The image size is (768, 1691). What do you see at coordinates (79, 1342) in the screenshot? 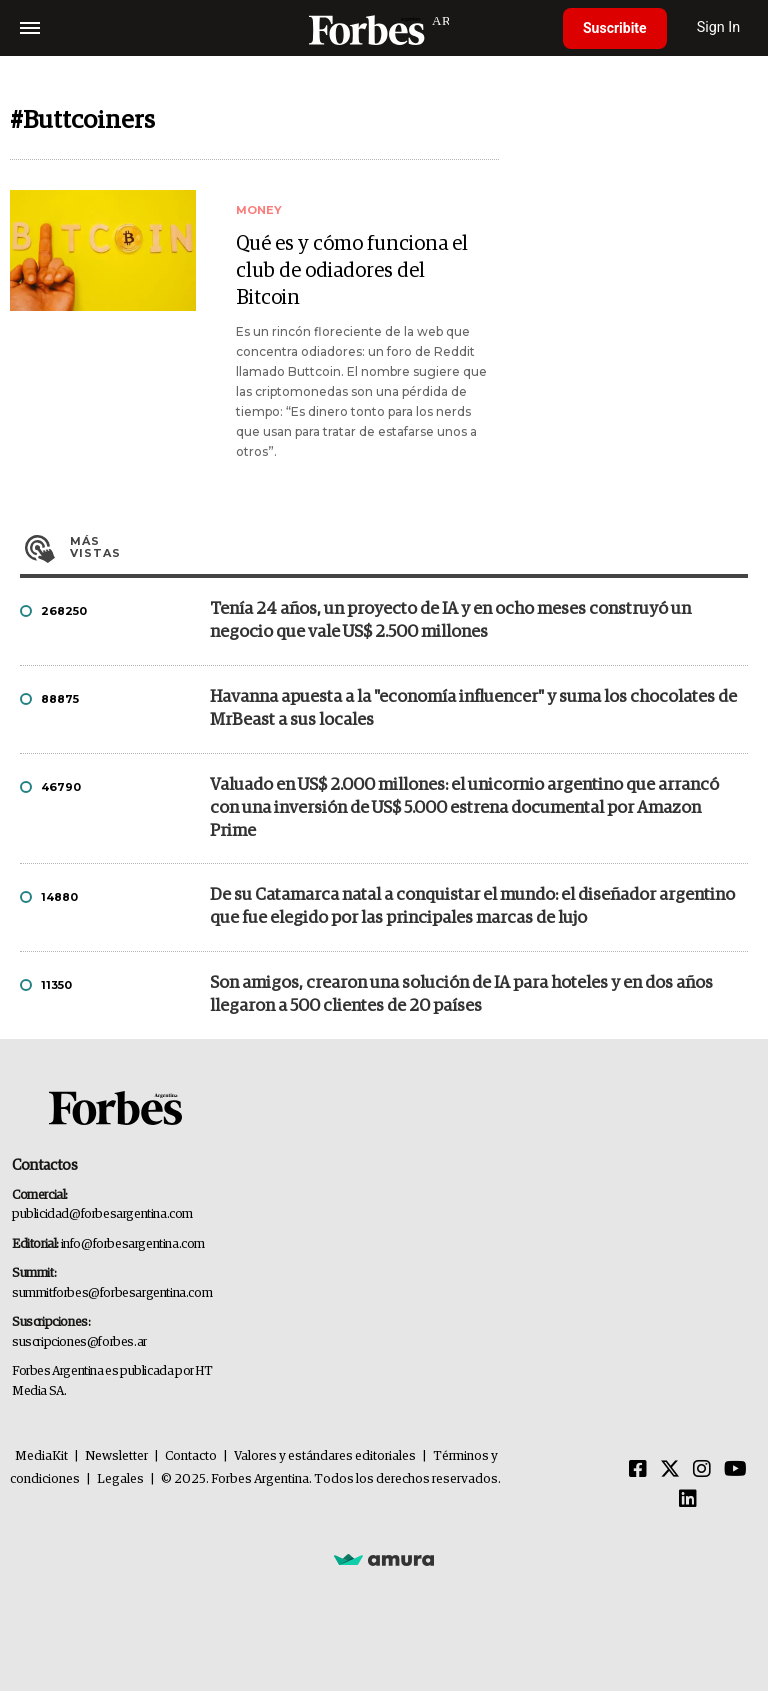
I see `suscripciones@forbes.ar` at bounding box center [79, 1342].